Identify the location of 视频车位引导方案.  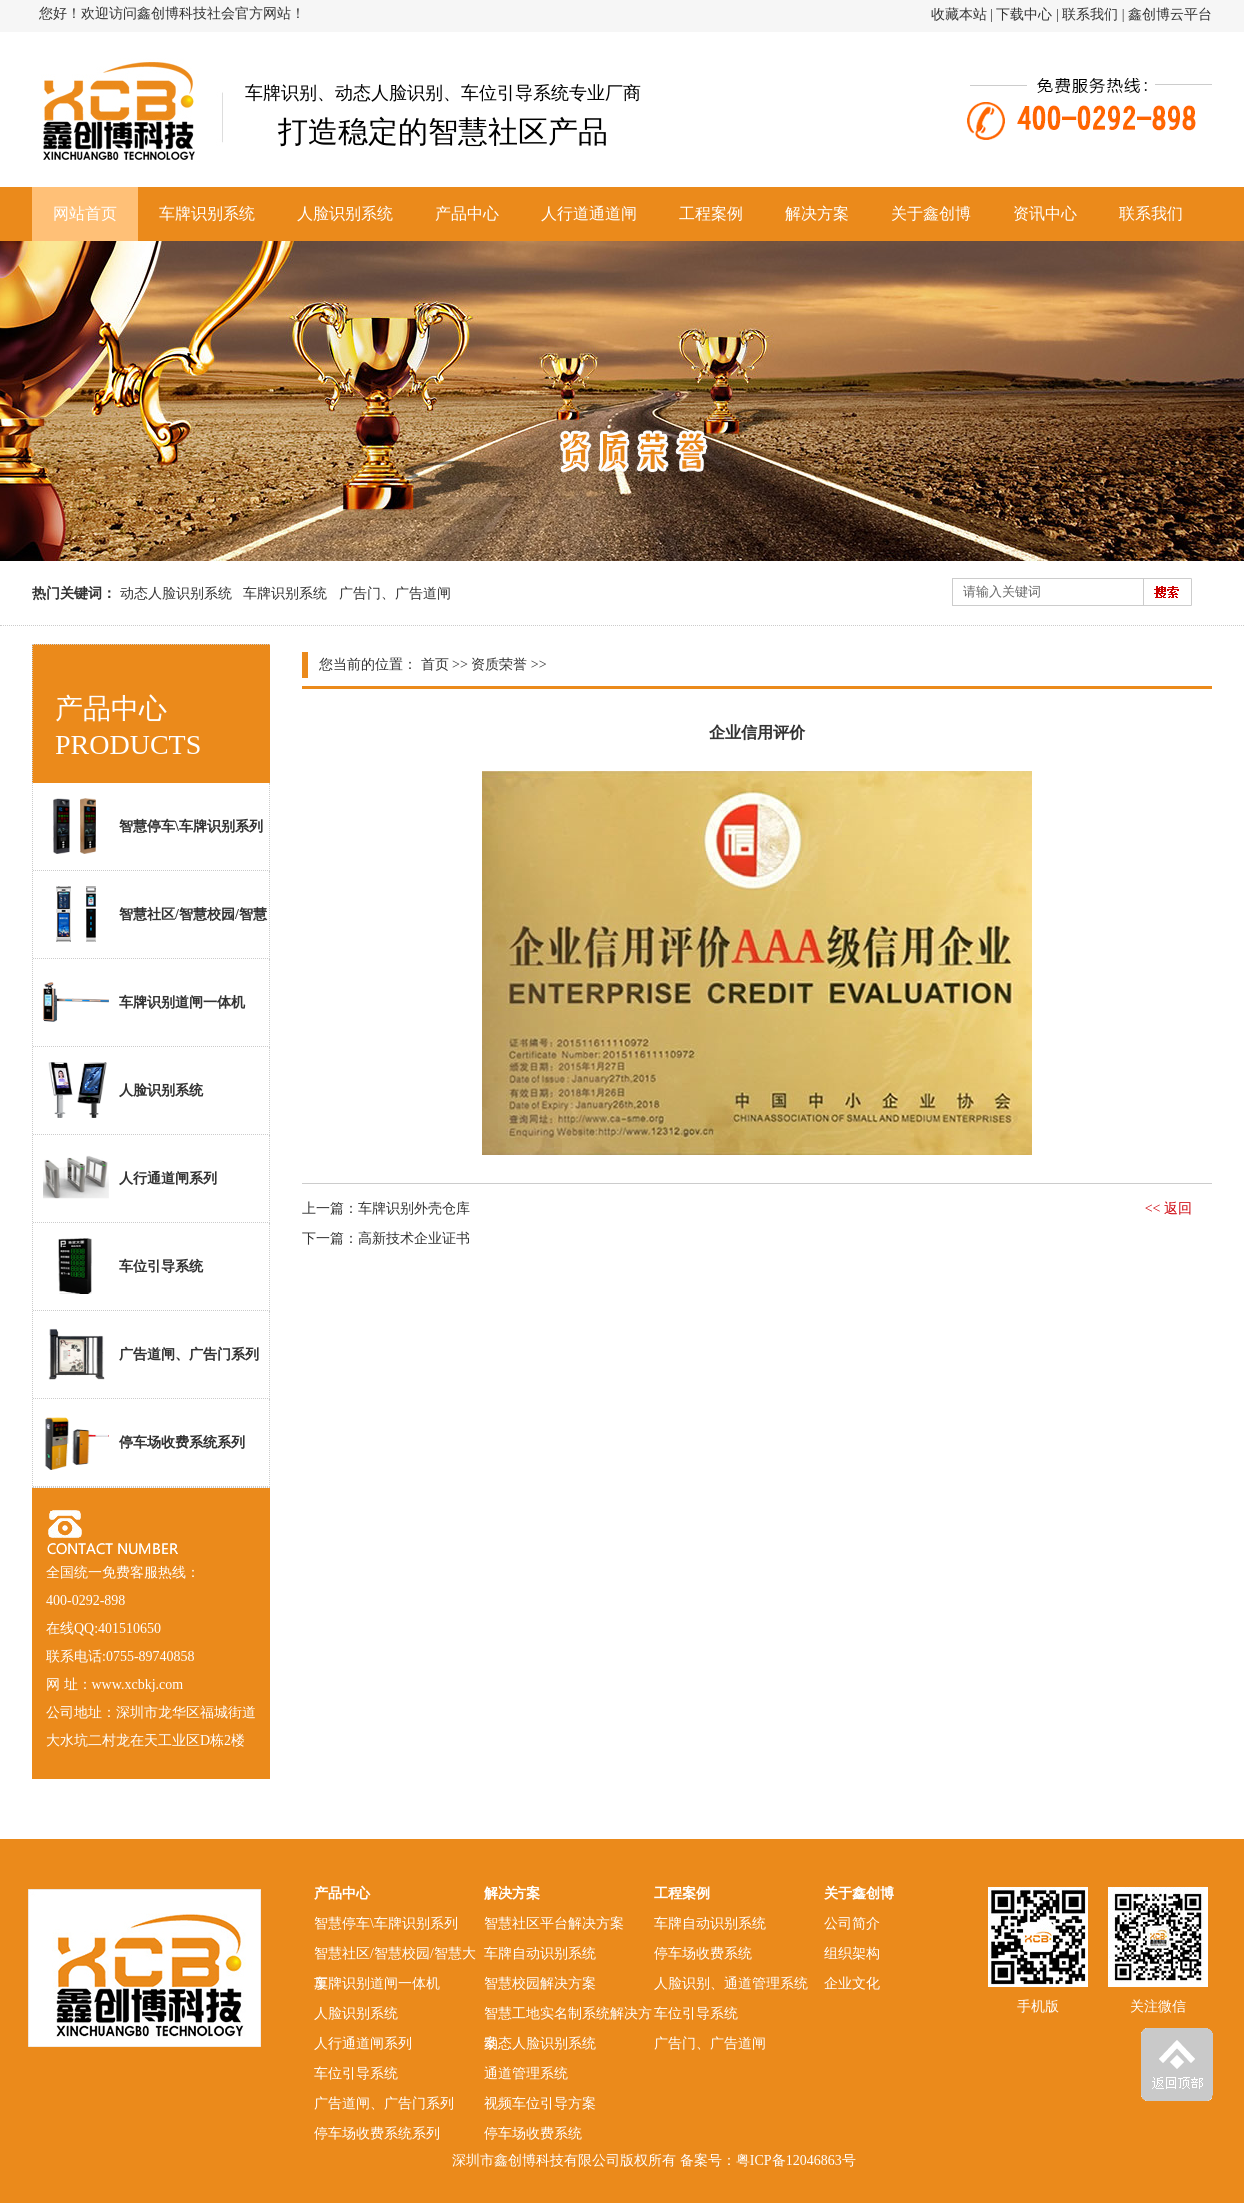
(540, 2103).